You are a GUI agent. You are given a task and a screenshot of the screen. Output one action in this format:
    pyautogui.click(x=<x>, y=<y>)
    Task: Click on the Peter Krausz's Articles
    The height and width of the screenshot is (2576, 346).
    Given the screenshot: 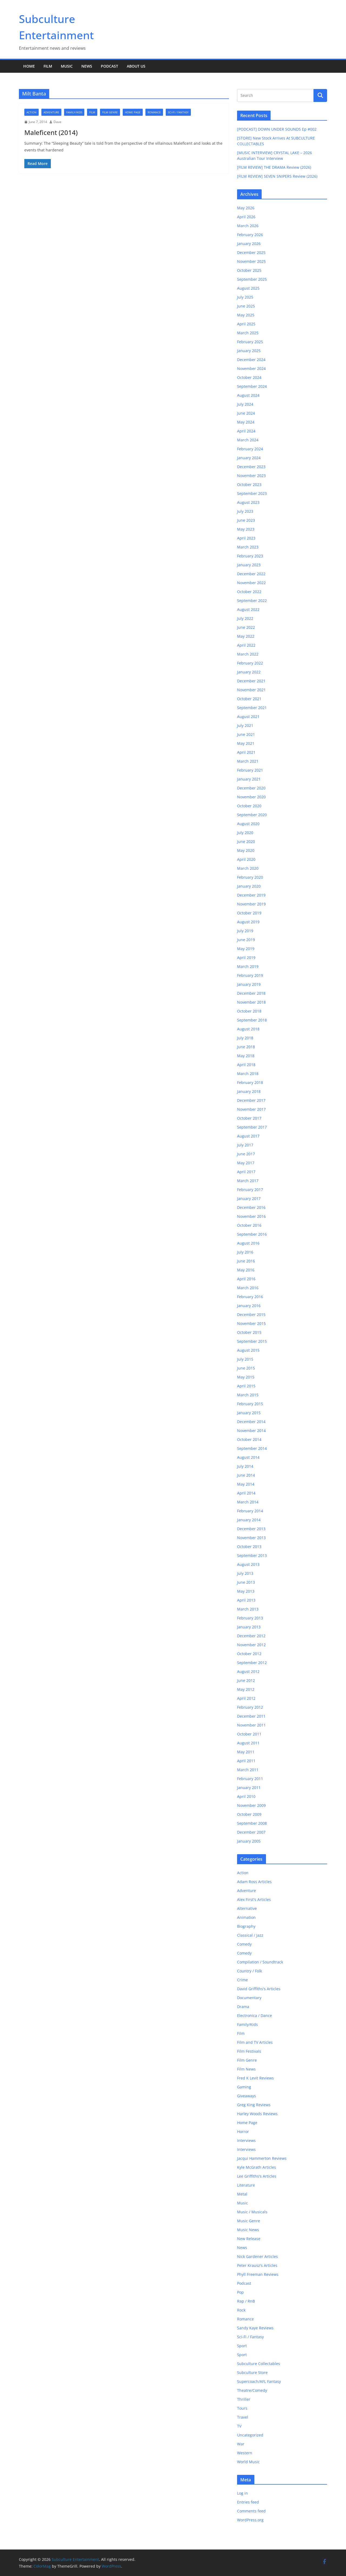 What is the action you would take?
    pyautogui.click(x=257, y=2265)
    